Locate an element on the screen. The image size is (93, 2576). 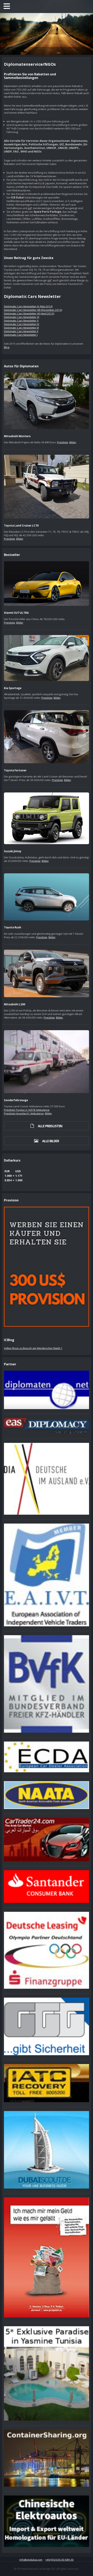
Suzuki Jimny is located at coordinates (12, 851).